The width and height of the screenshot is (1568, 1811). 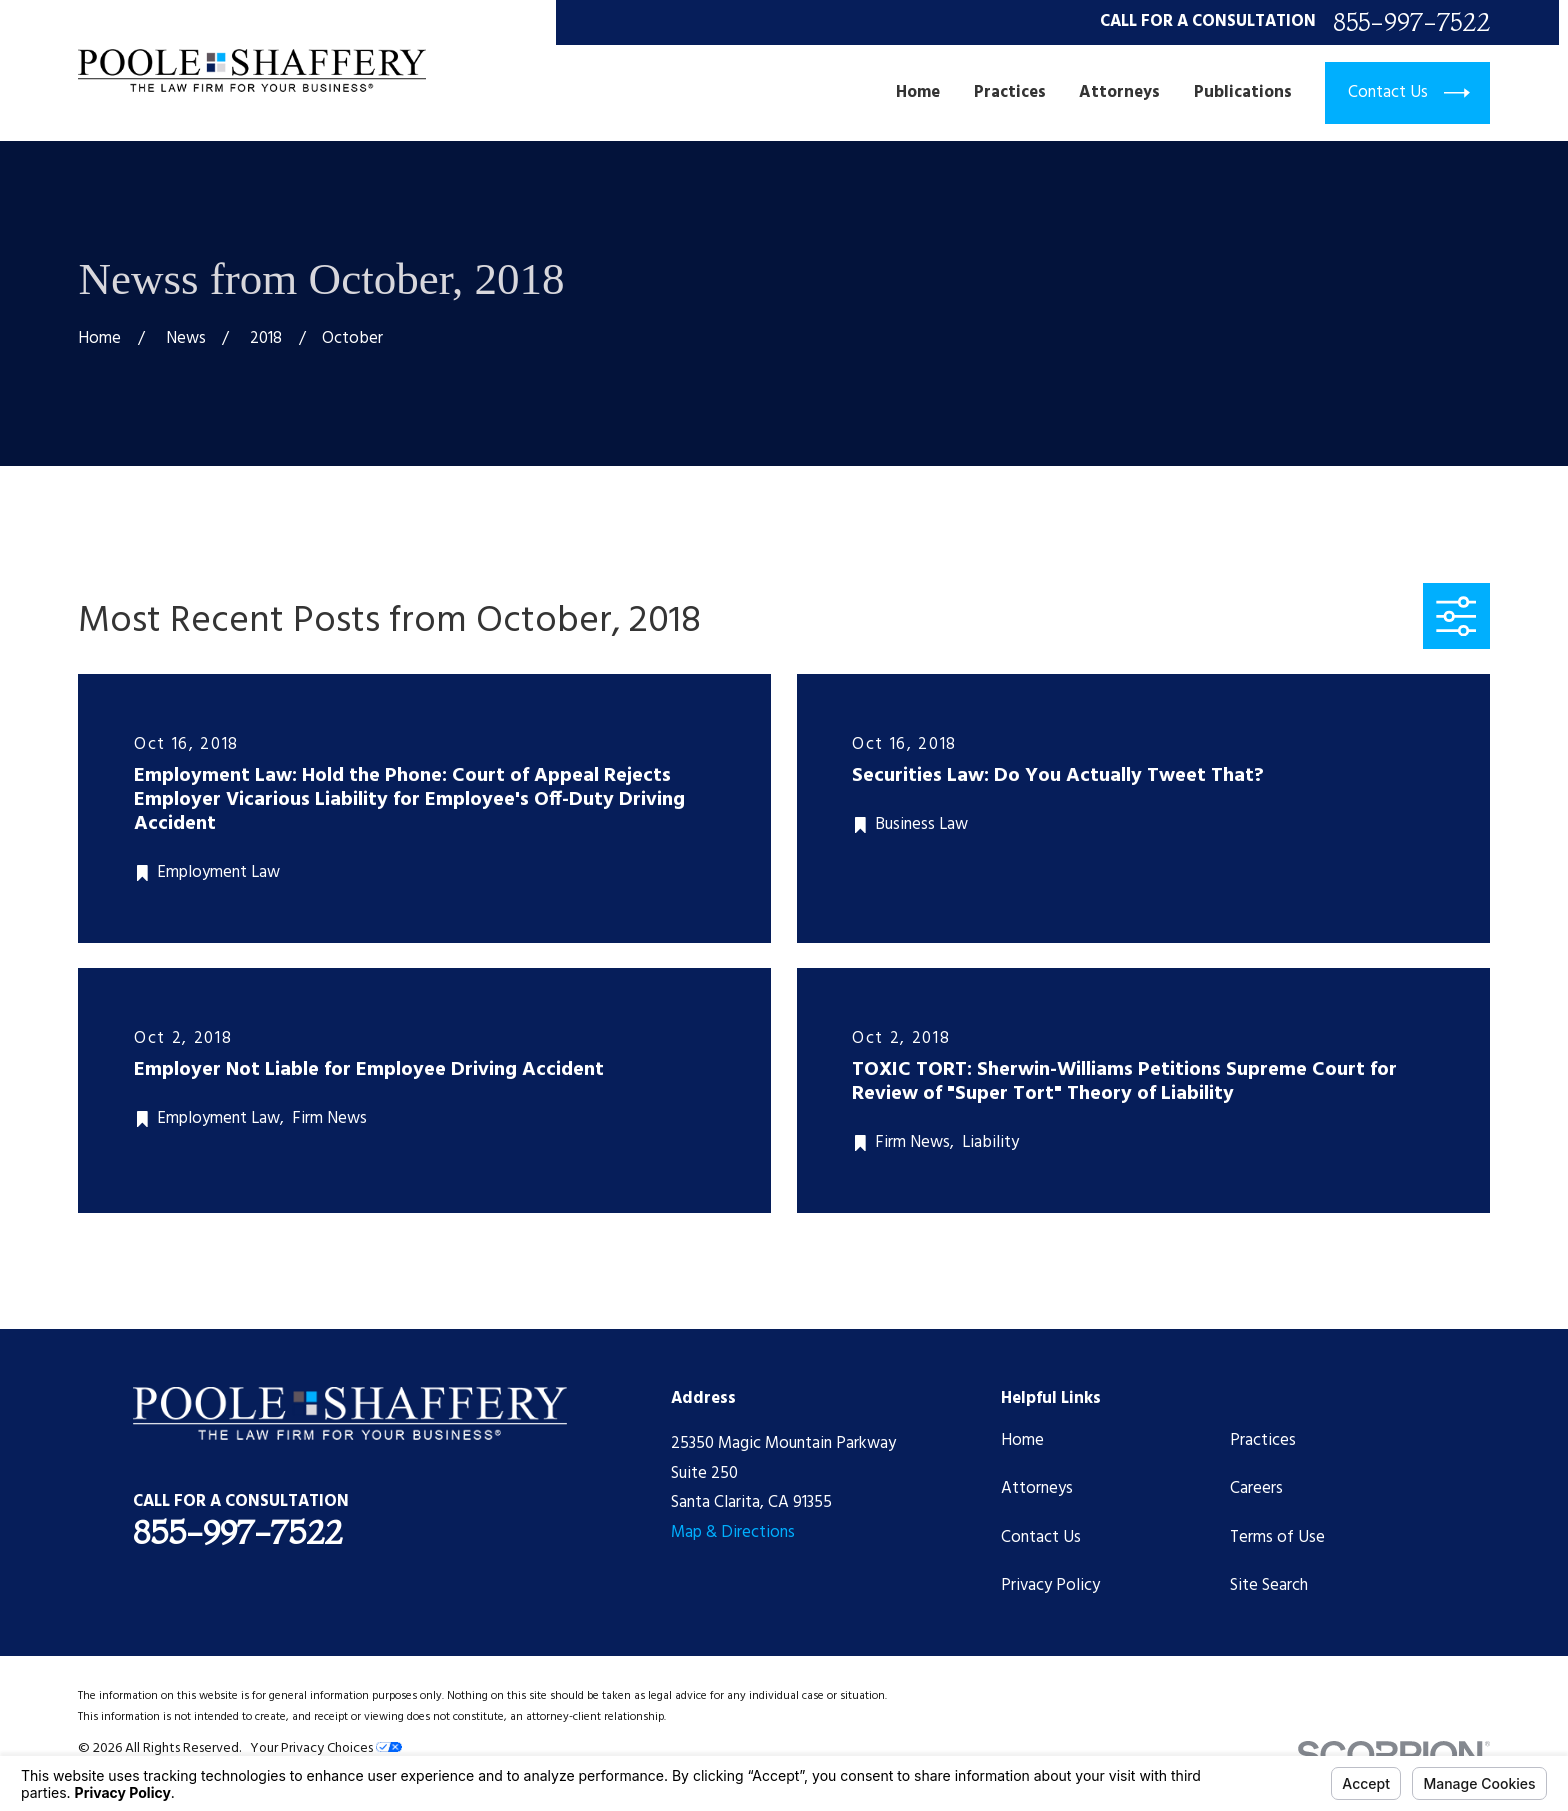 I want to click on Publications [menuitem], so click(x=1243, y=92).